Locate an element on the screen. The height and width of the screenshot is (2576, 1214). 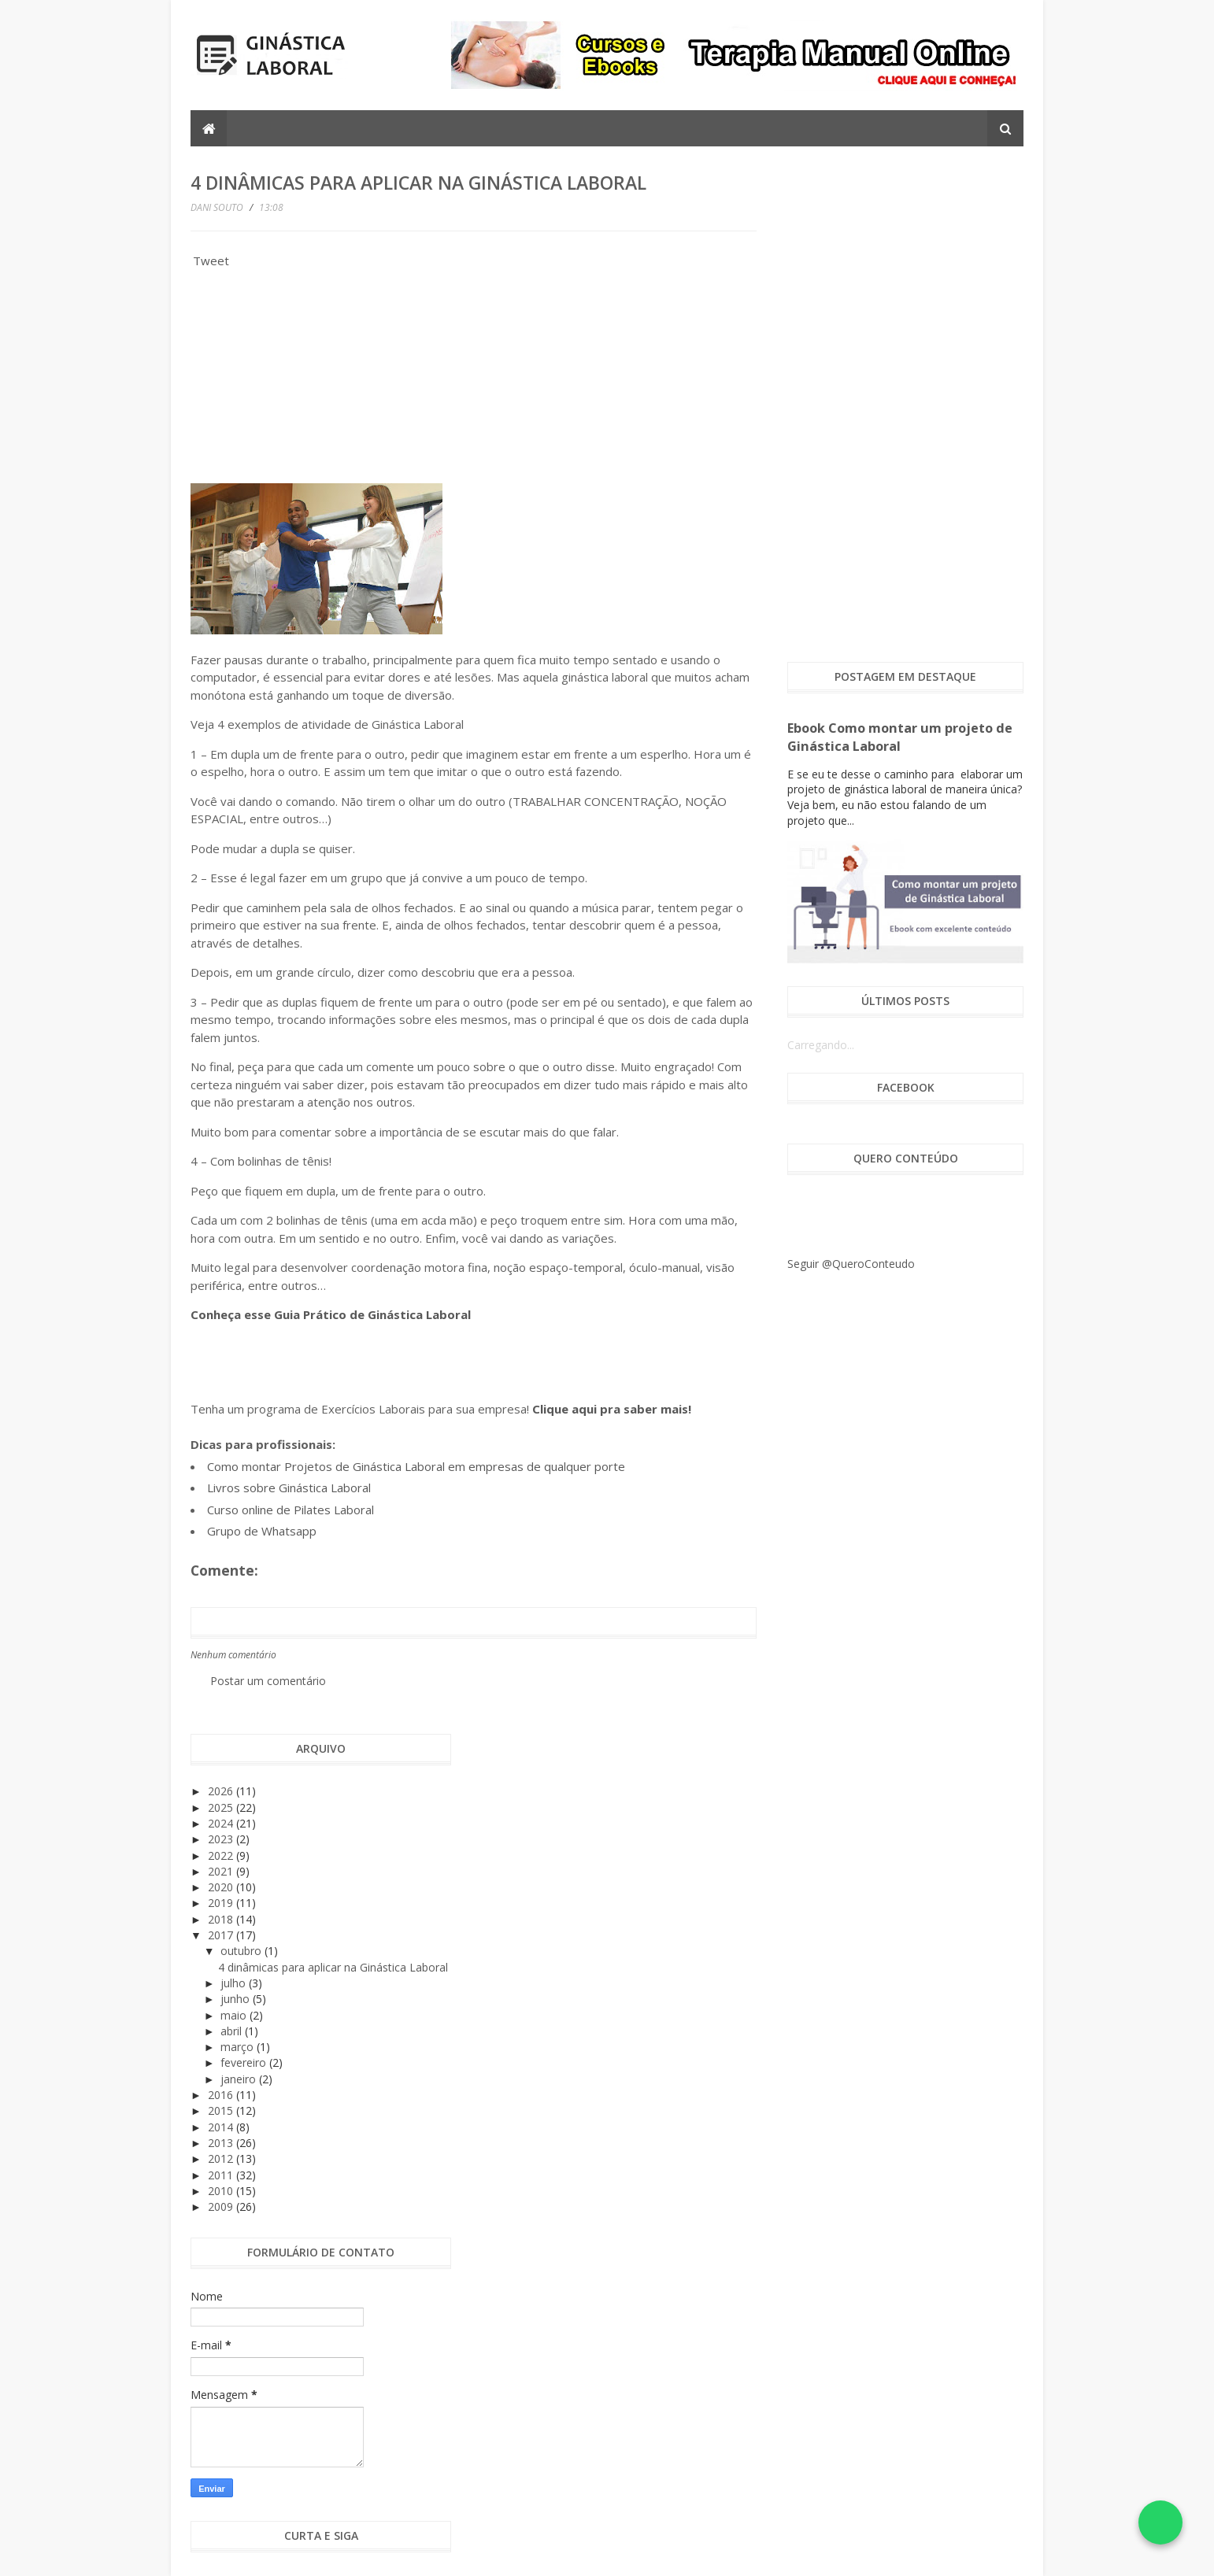
Curso online de Pilates Laboral is located at coordinates (290, 1509).